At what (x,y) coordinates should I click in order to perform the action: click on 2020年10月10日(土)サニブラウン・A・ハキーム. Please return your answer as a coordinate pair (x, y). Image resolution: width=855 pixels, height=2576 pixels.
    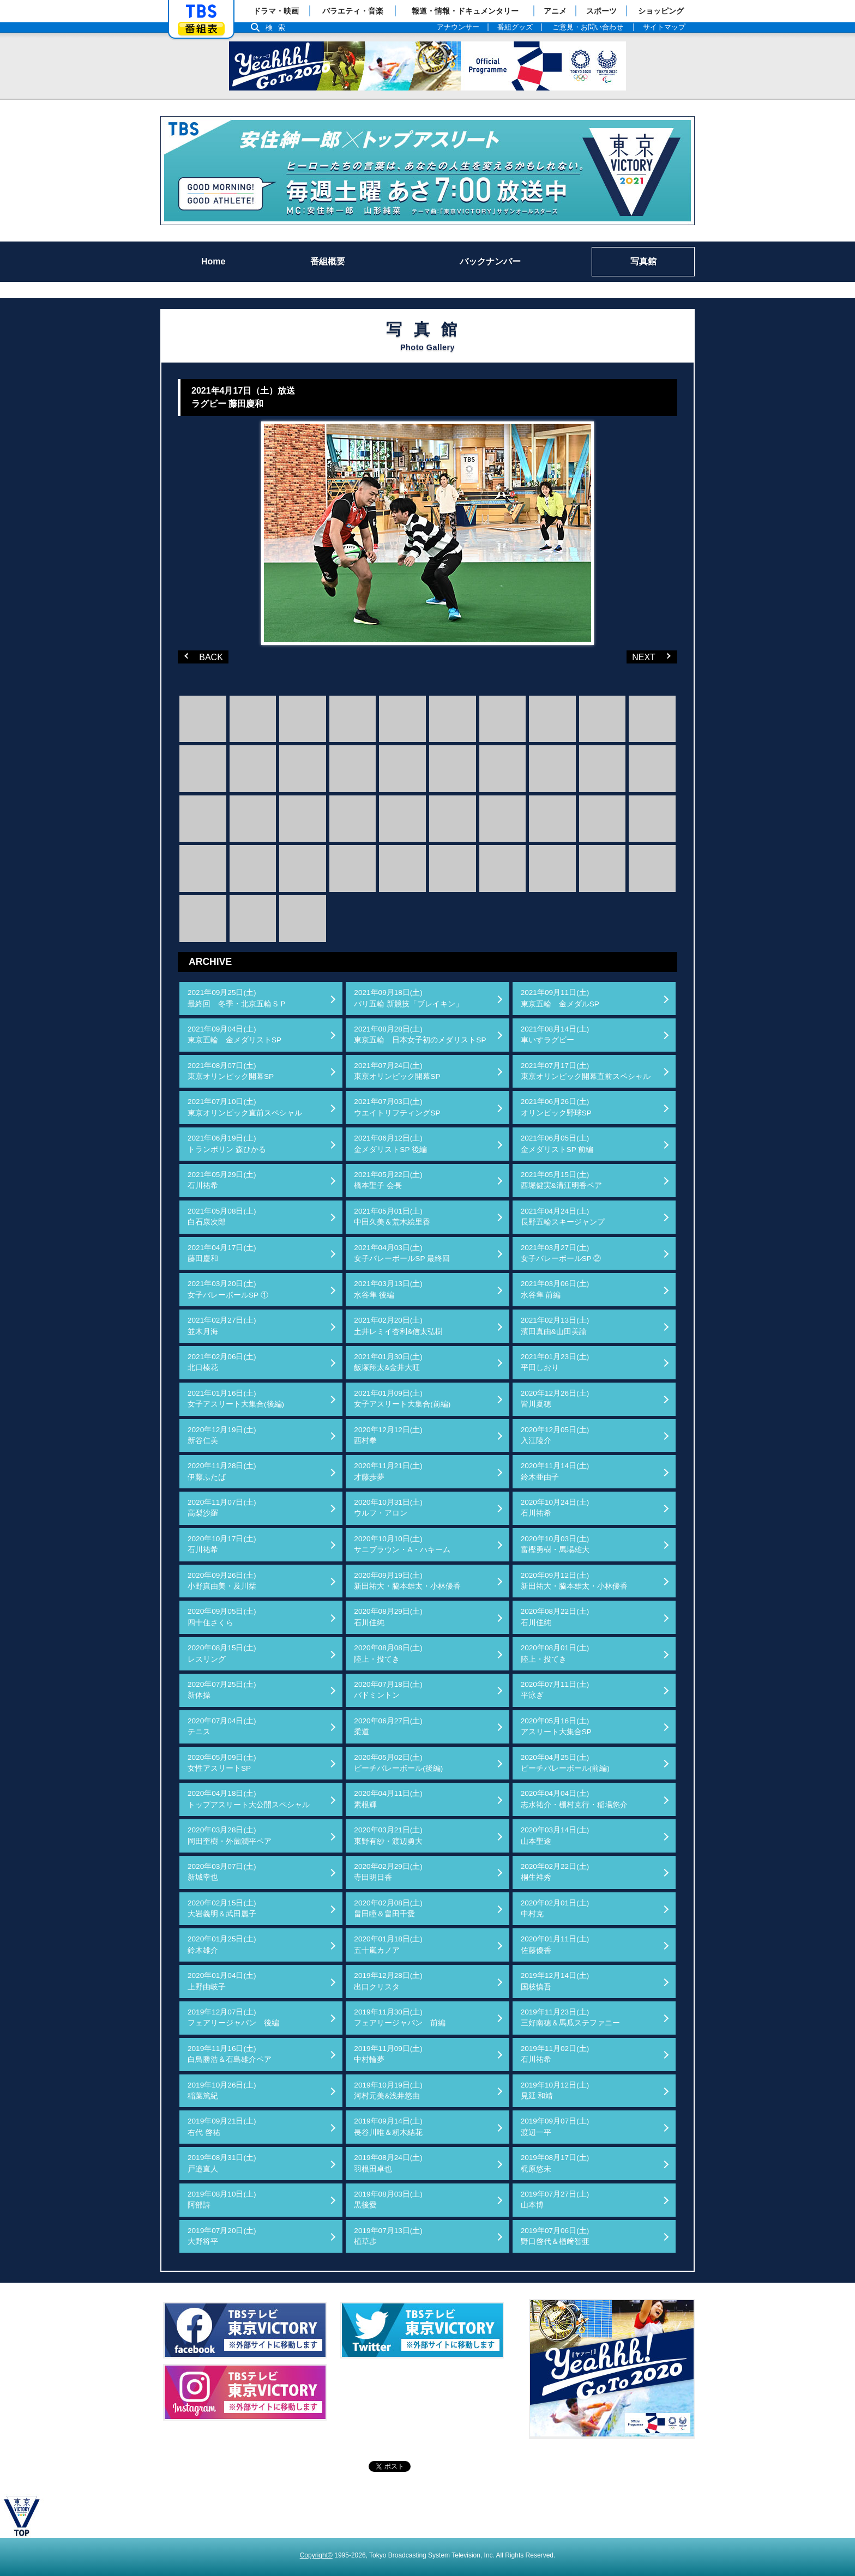
    Looking at the image, I should click on (402, 1544).